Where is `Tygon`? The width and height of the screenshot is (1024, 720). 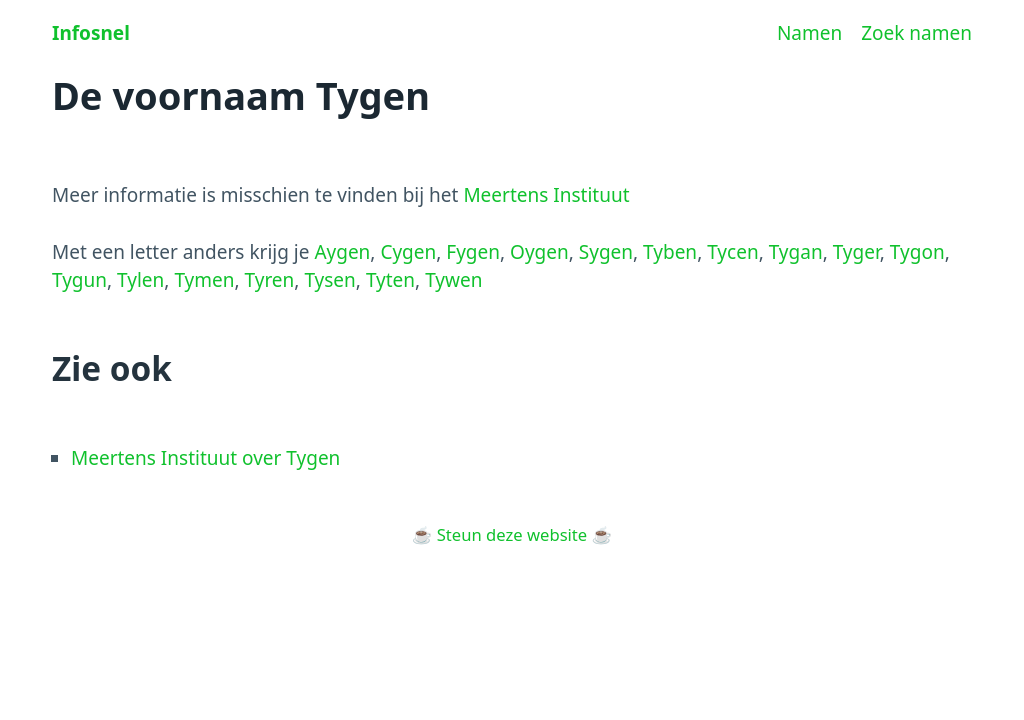
Tygon is located at coordinates (917, 252).